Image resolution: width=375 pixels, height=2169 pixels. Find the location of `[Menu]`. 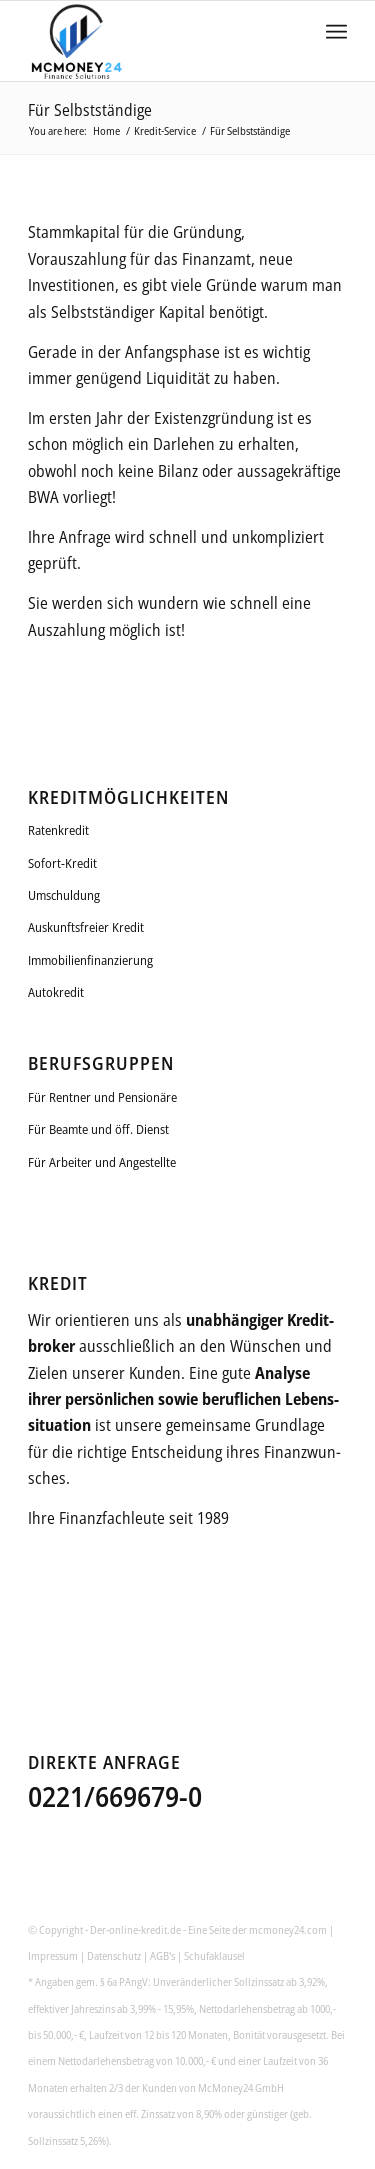

[Menu] is located at coordinates (336, 41).